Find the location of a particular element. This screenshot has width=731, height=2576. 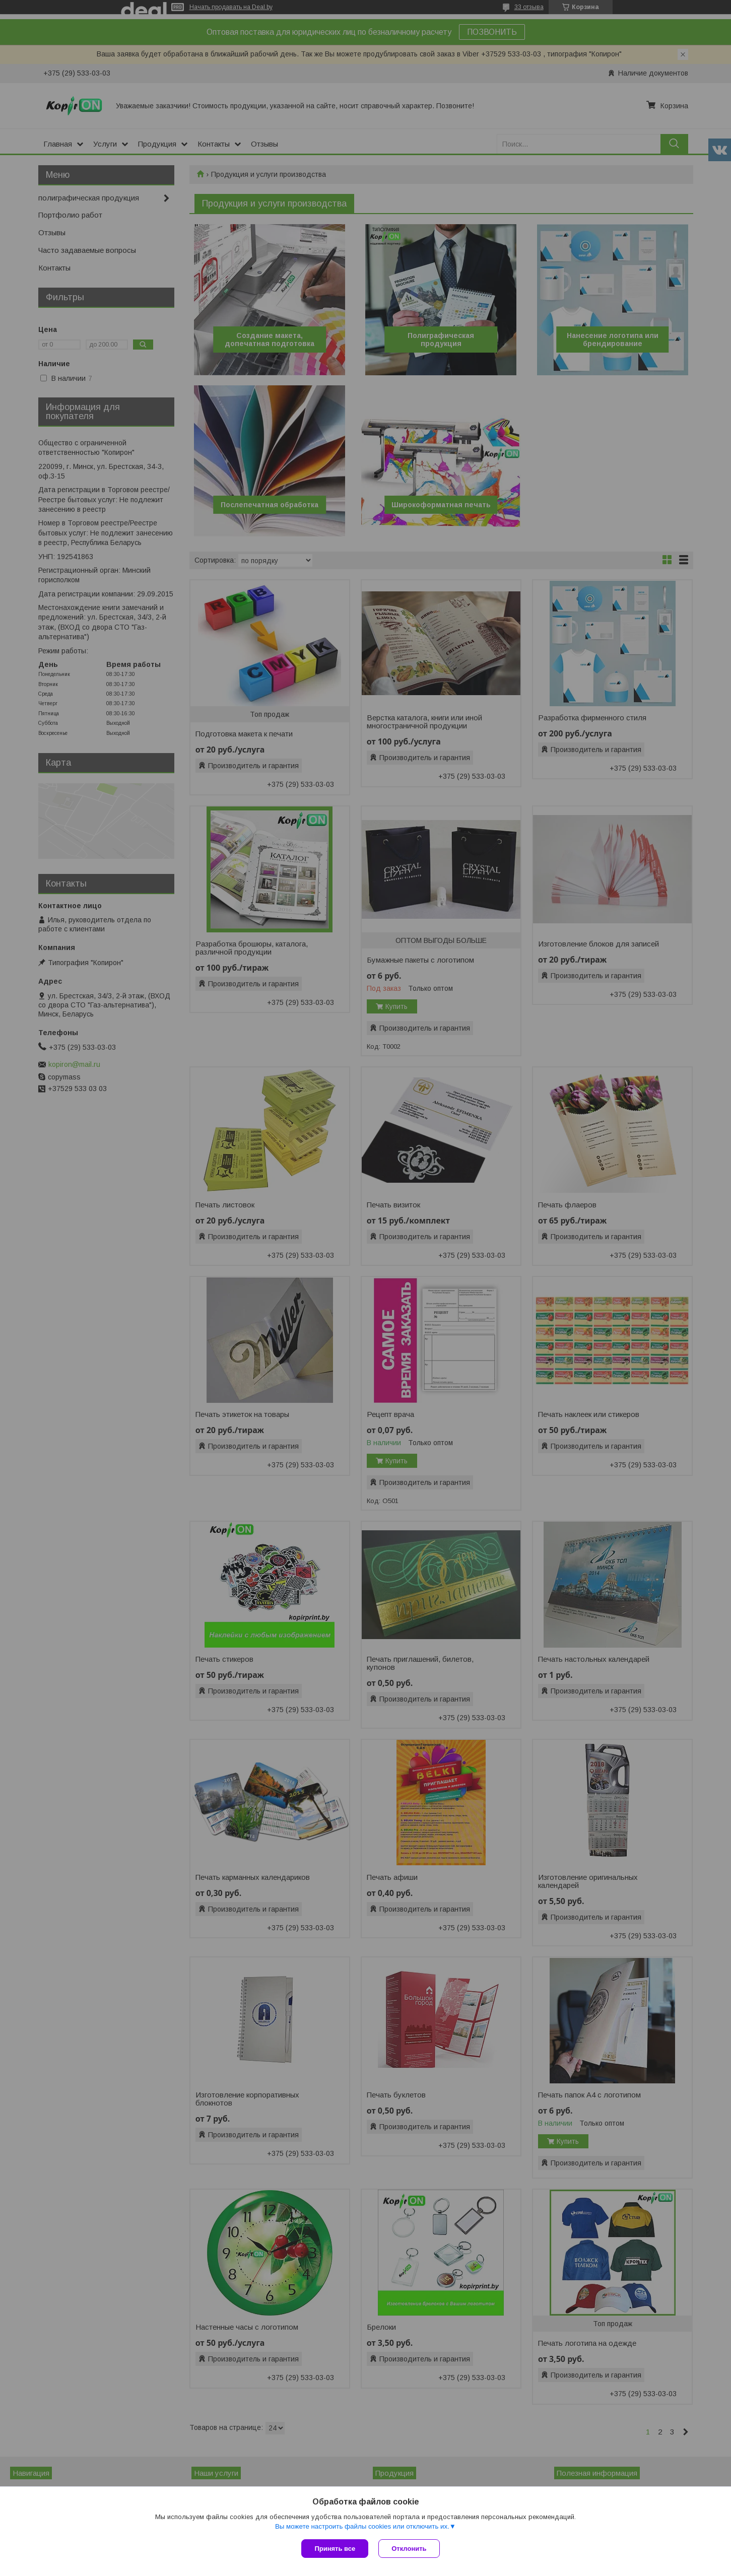

Отклонить is located at coordinates (408, 2548).